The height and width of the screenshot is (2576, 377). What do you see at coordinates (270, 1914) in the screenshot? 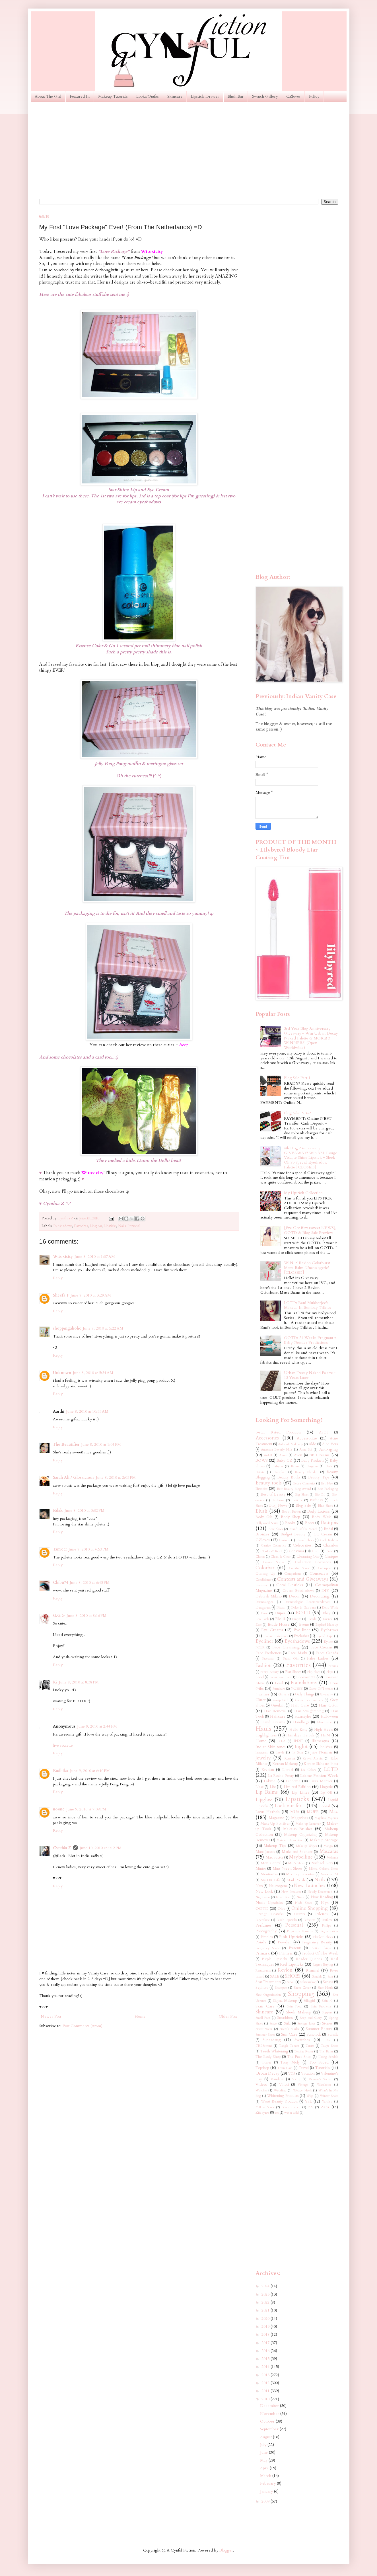
I see `Orange Lipsticks` at bounding box center [270, 1914].